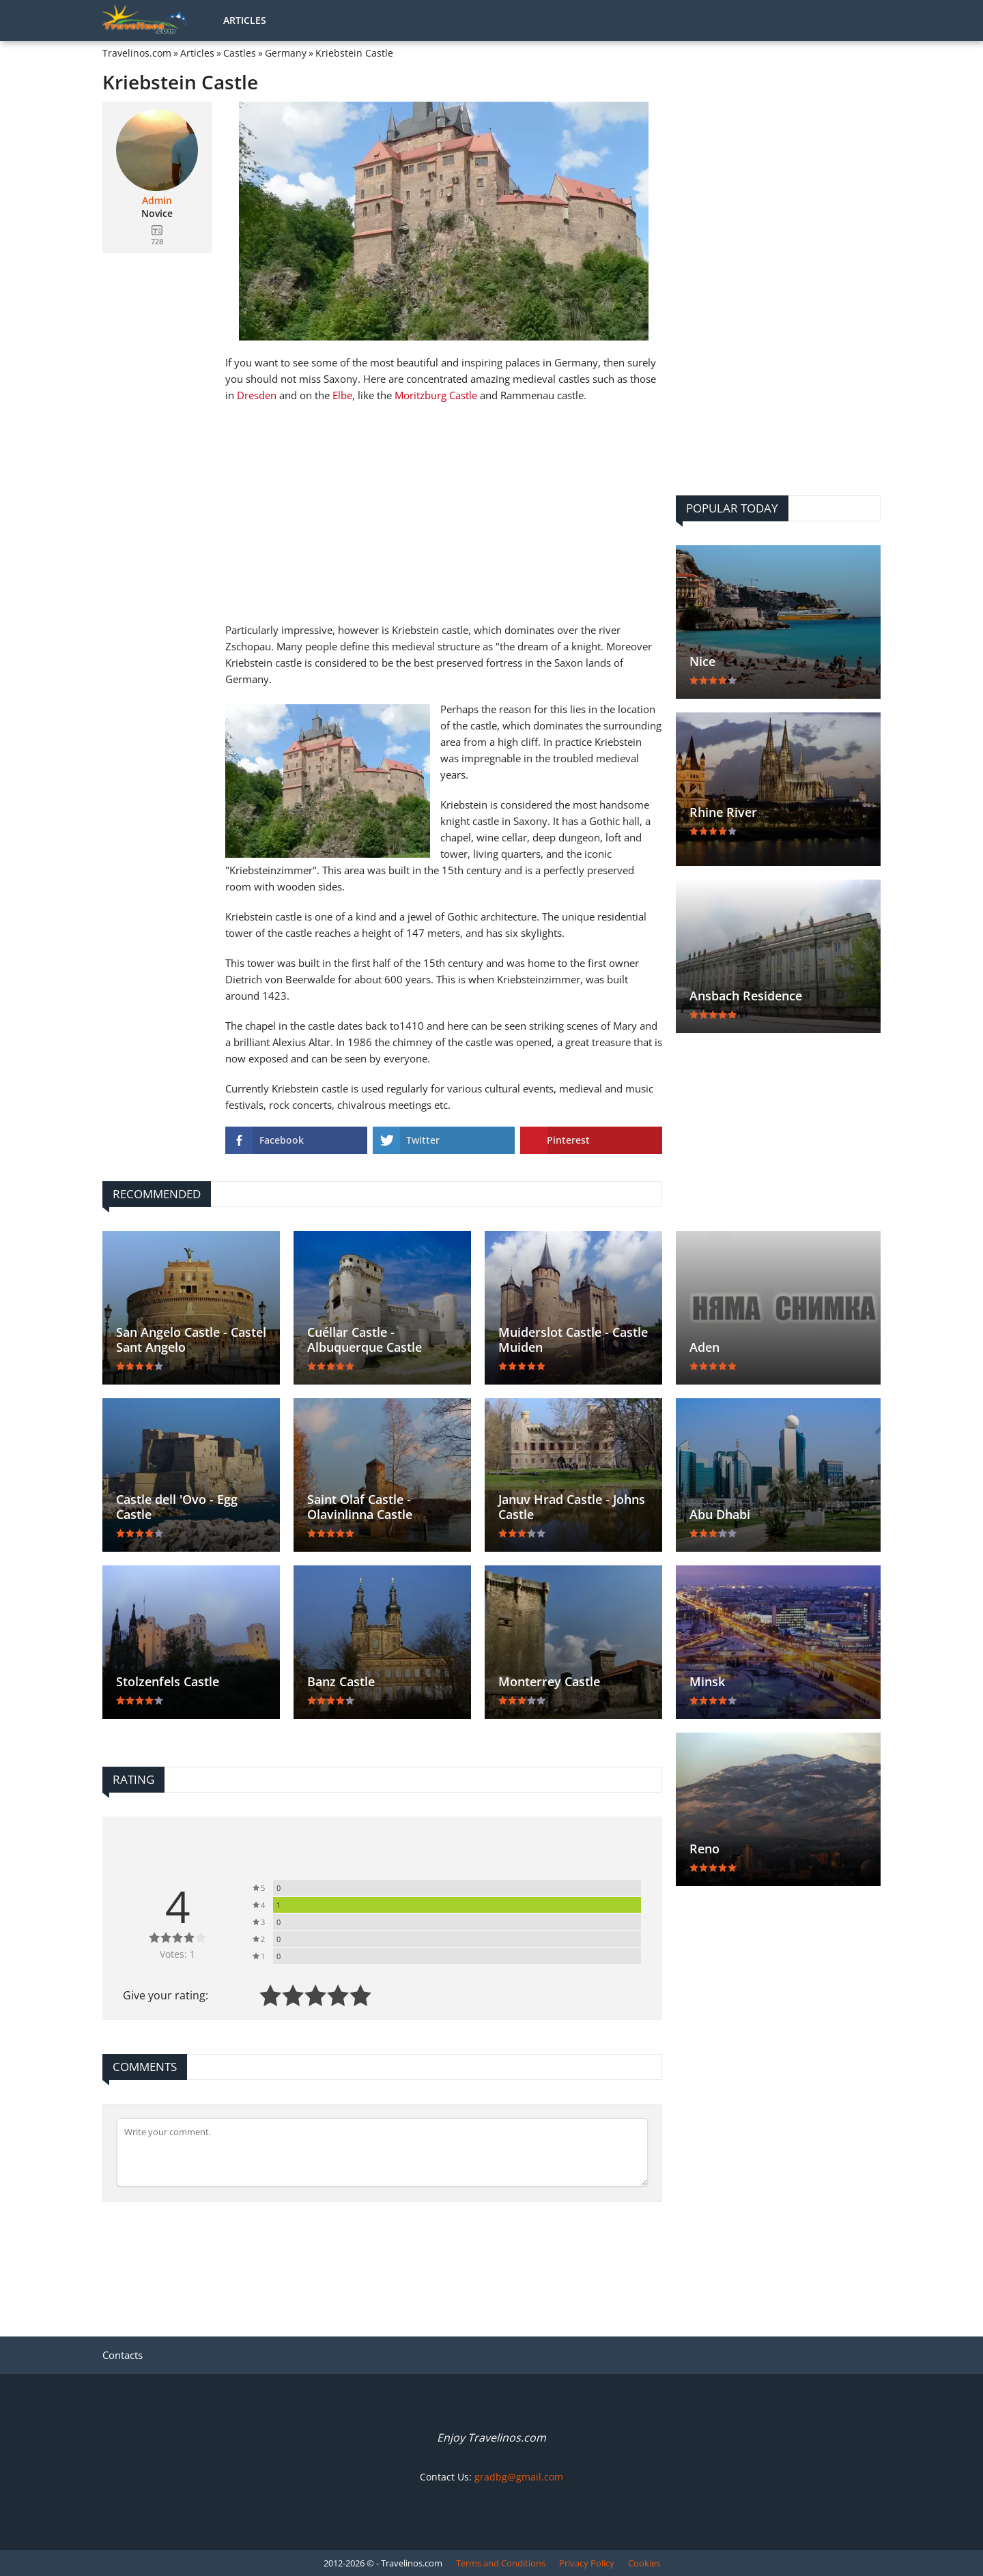 The width and height of the screenshot is (983, 2576). I want to click on gradbg@gmail.com, so click(518, 2476).